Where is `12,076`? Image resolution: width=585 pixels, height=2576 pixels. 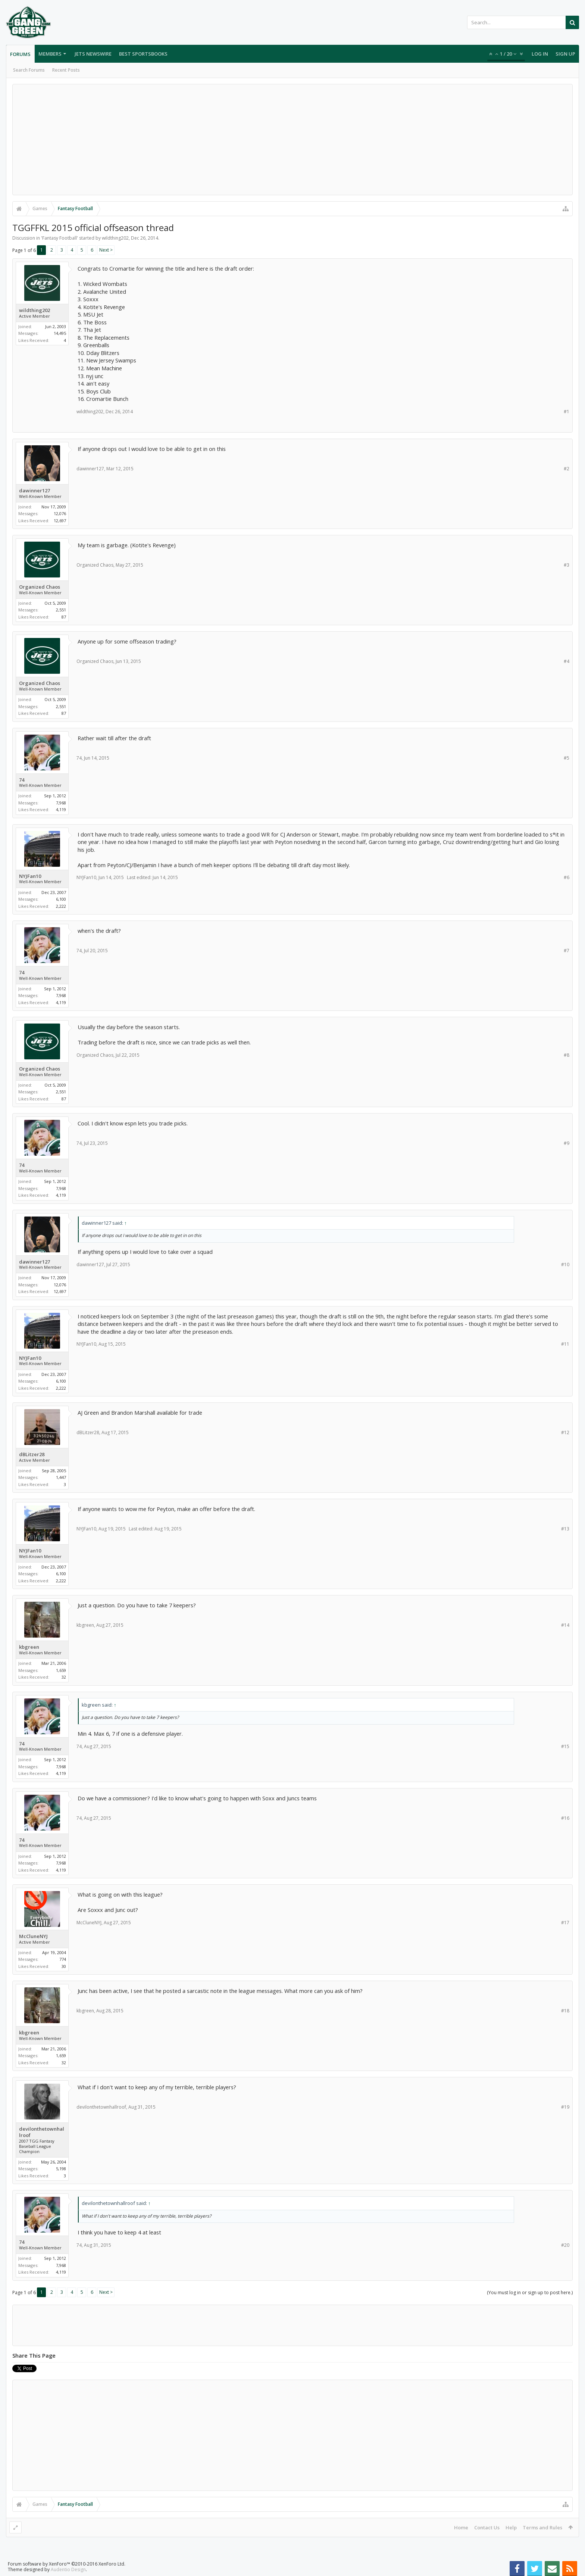
12,076 is located at coordinates (60, 513).